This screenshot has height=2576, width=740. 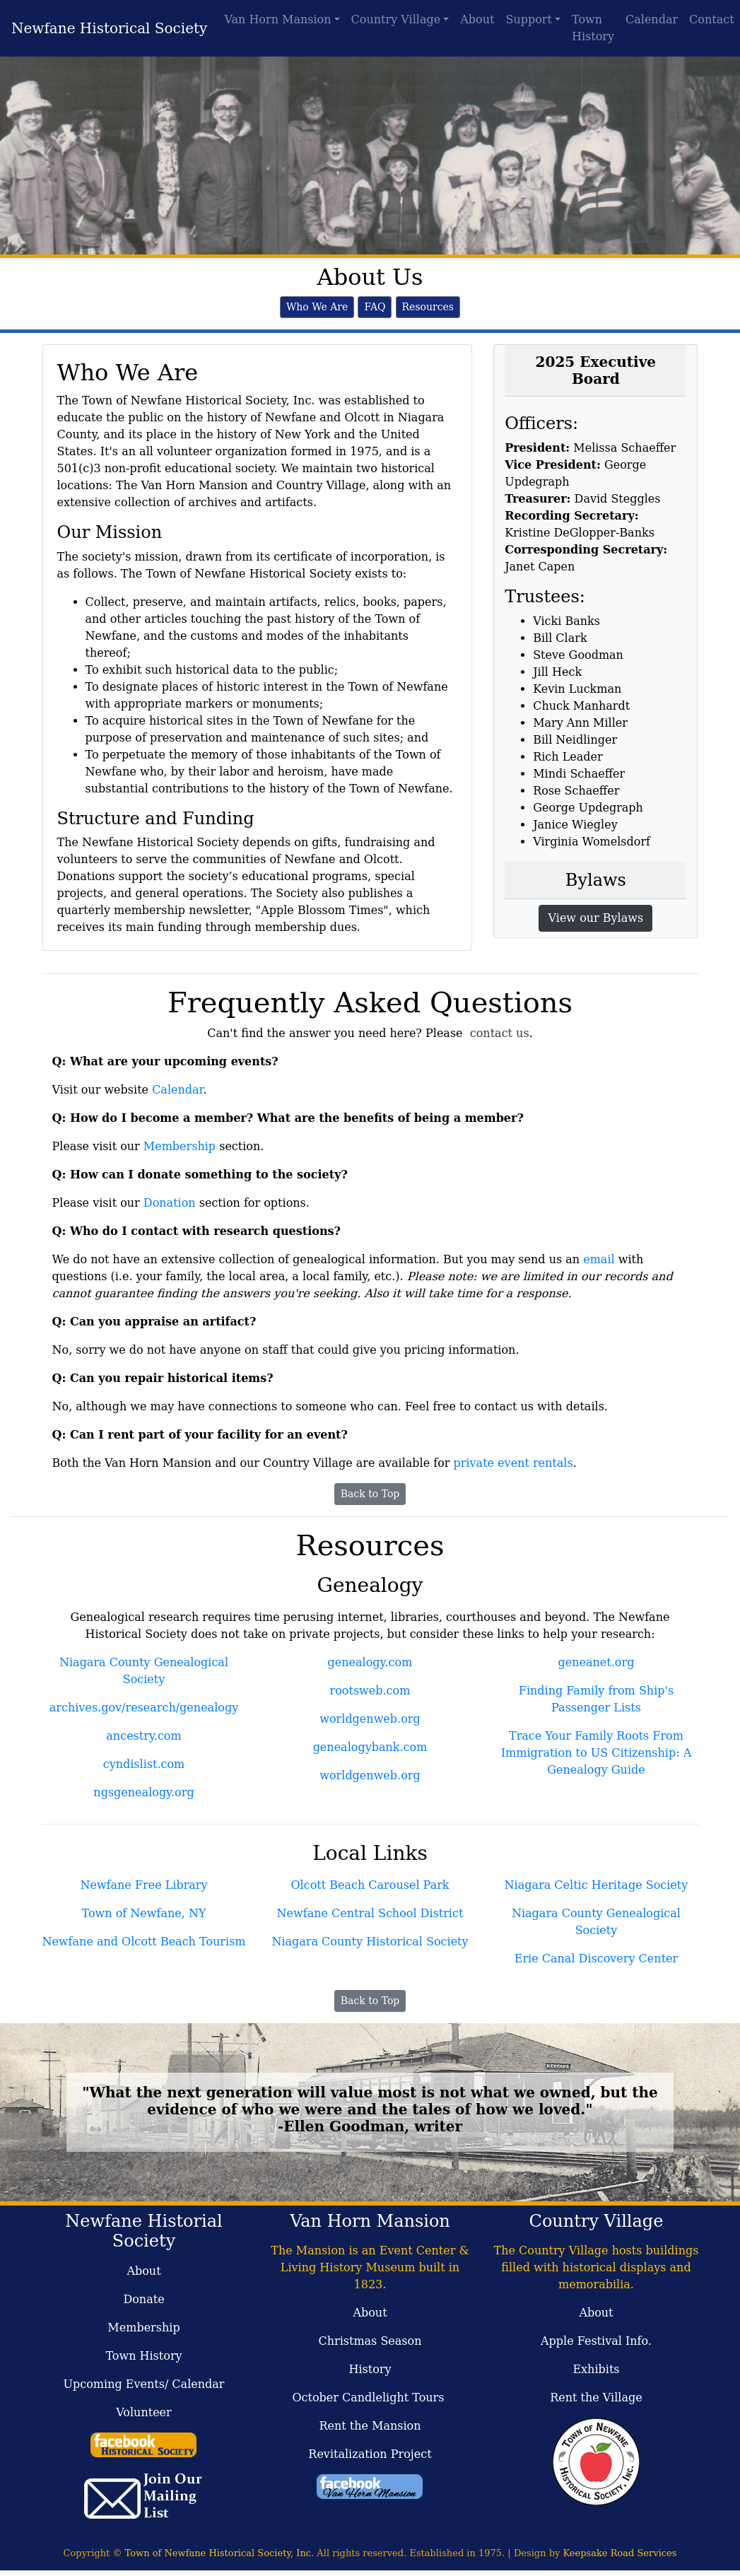 I want to click on Christmas Season, so click(x=369, y=2341).